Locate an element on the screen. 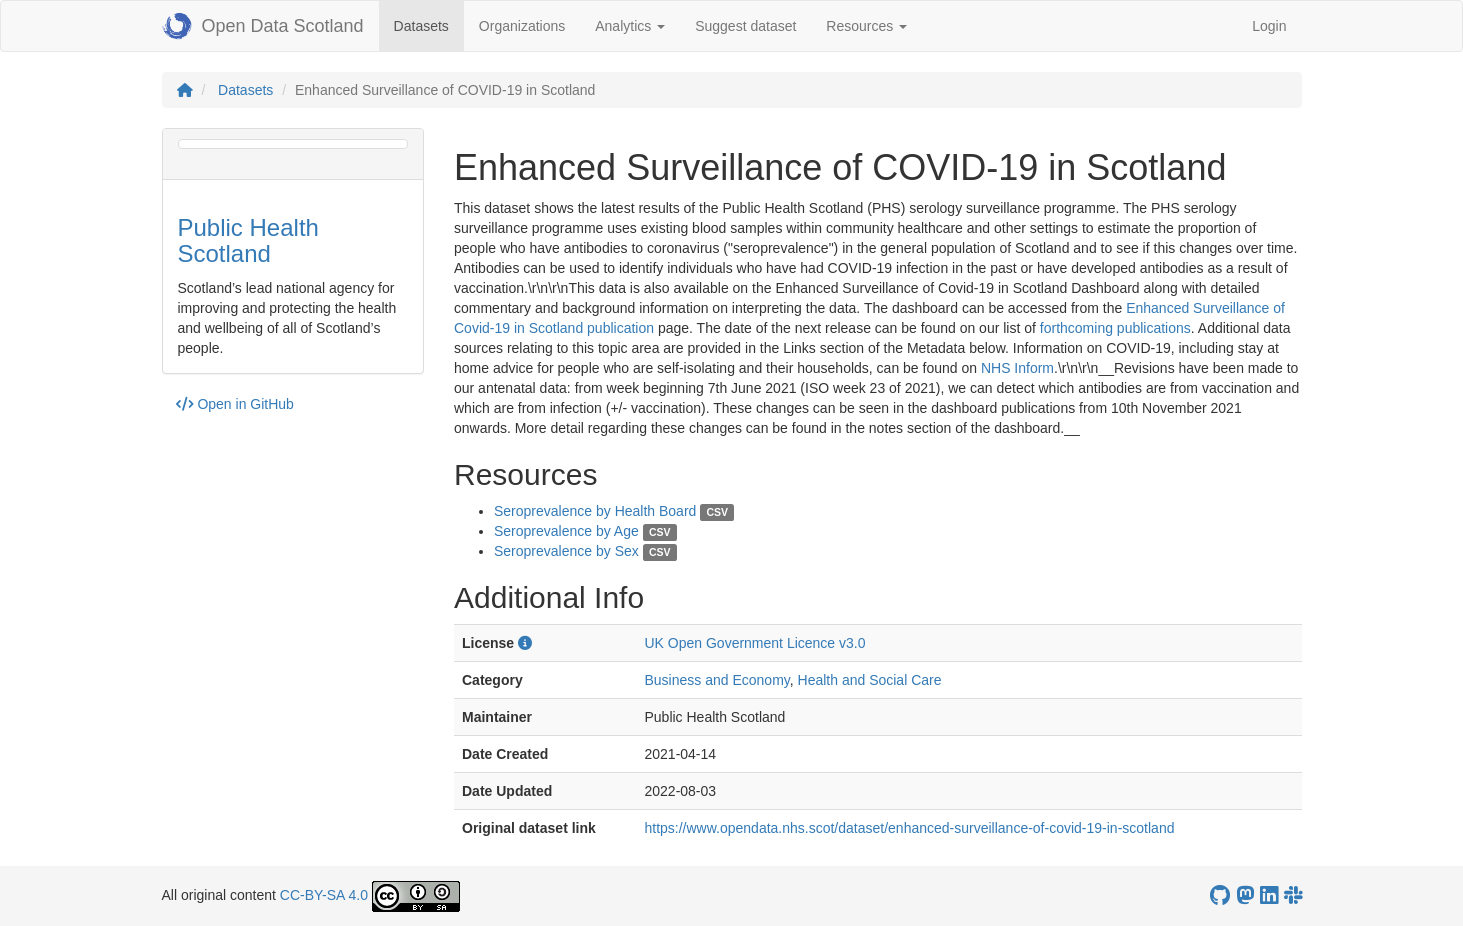 This screenshot has width=1463, height=926. NHS Inform is located at coordinates (1017, 368).